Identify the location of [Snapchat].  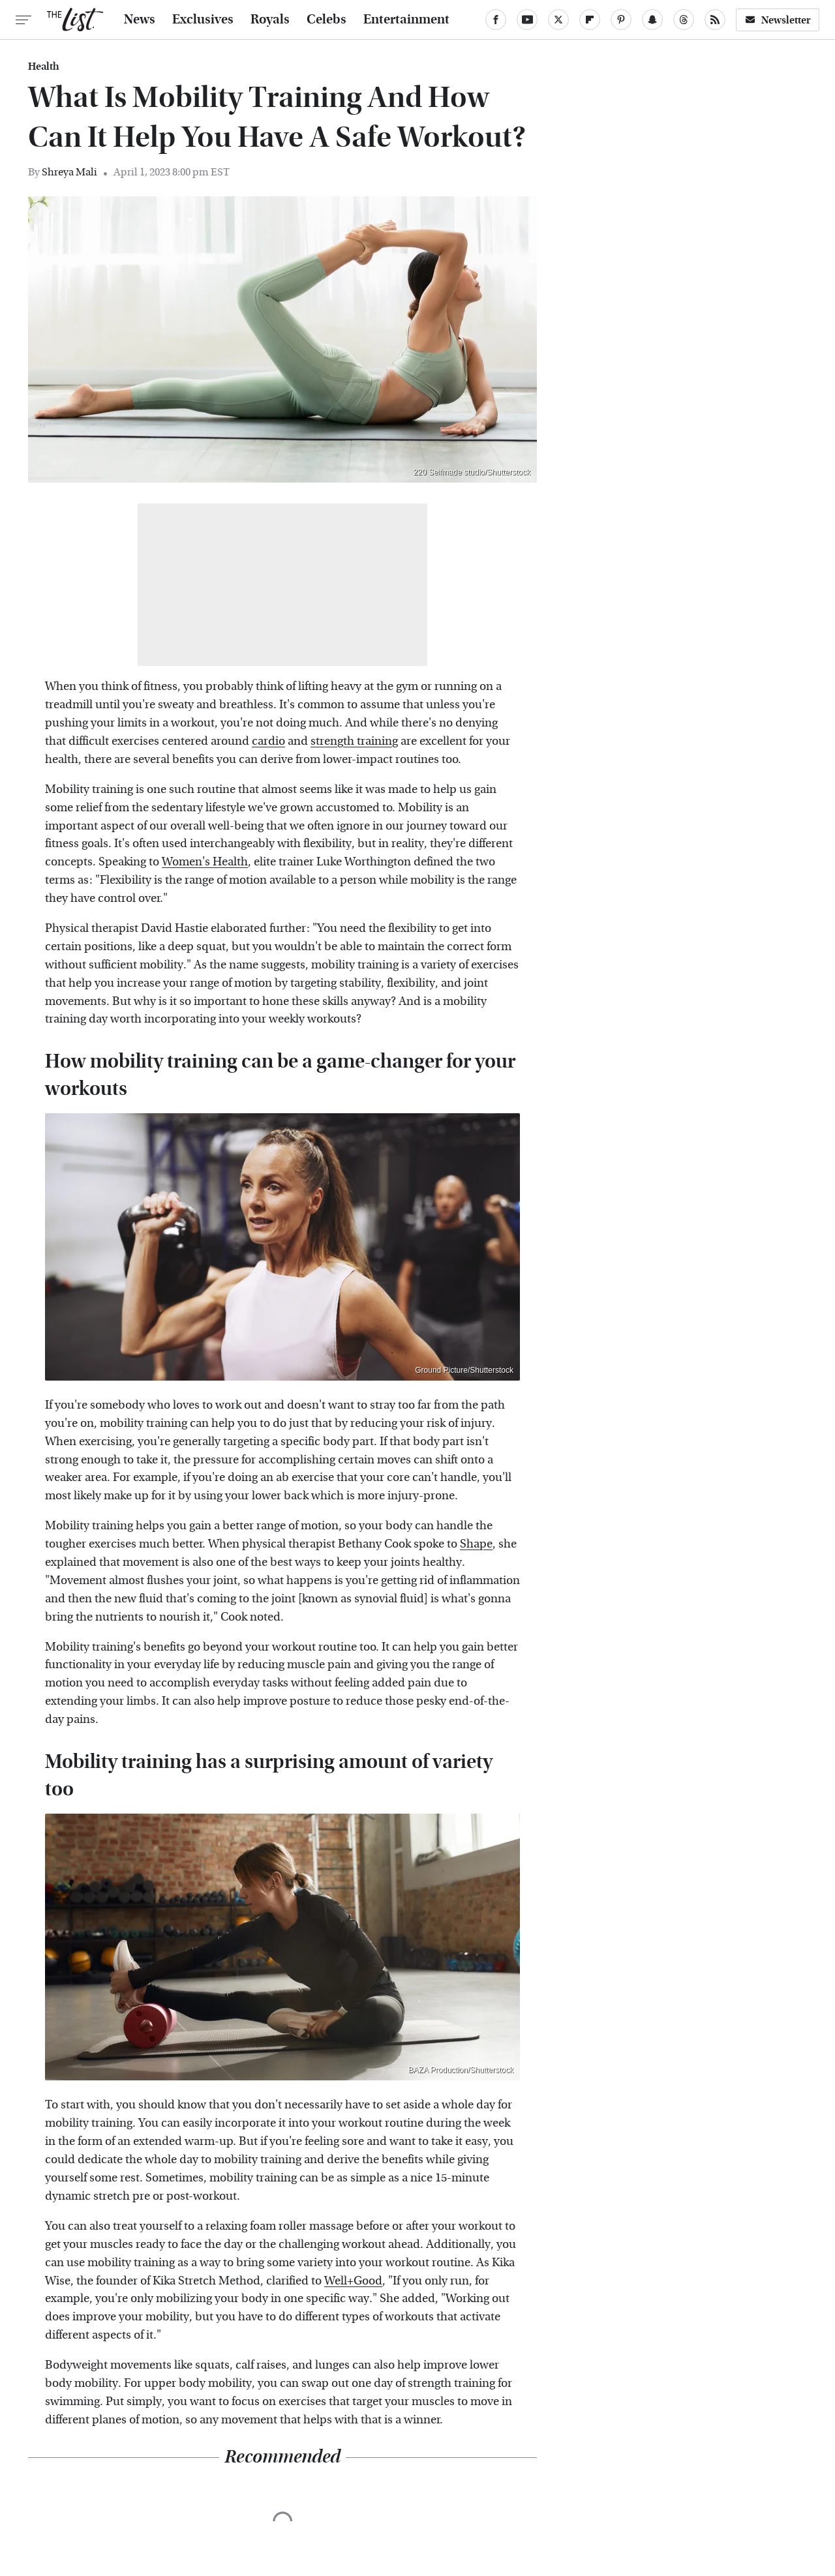
(652, 19).